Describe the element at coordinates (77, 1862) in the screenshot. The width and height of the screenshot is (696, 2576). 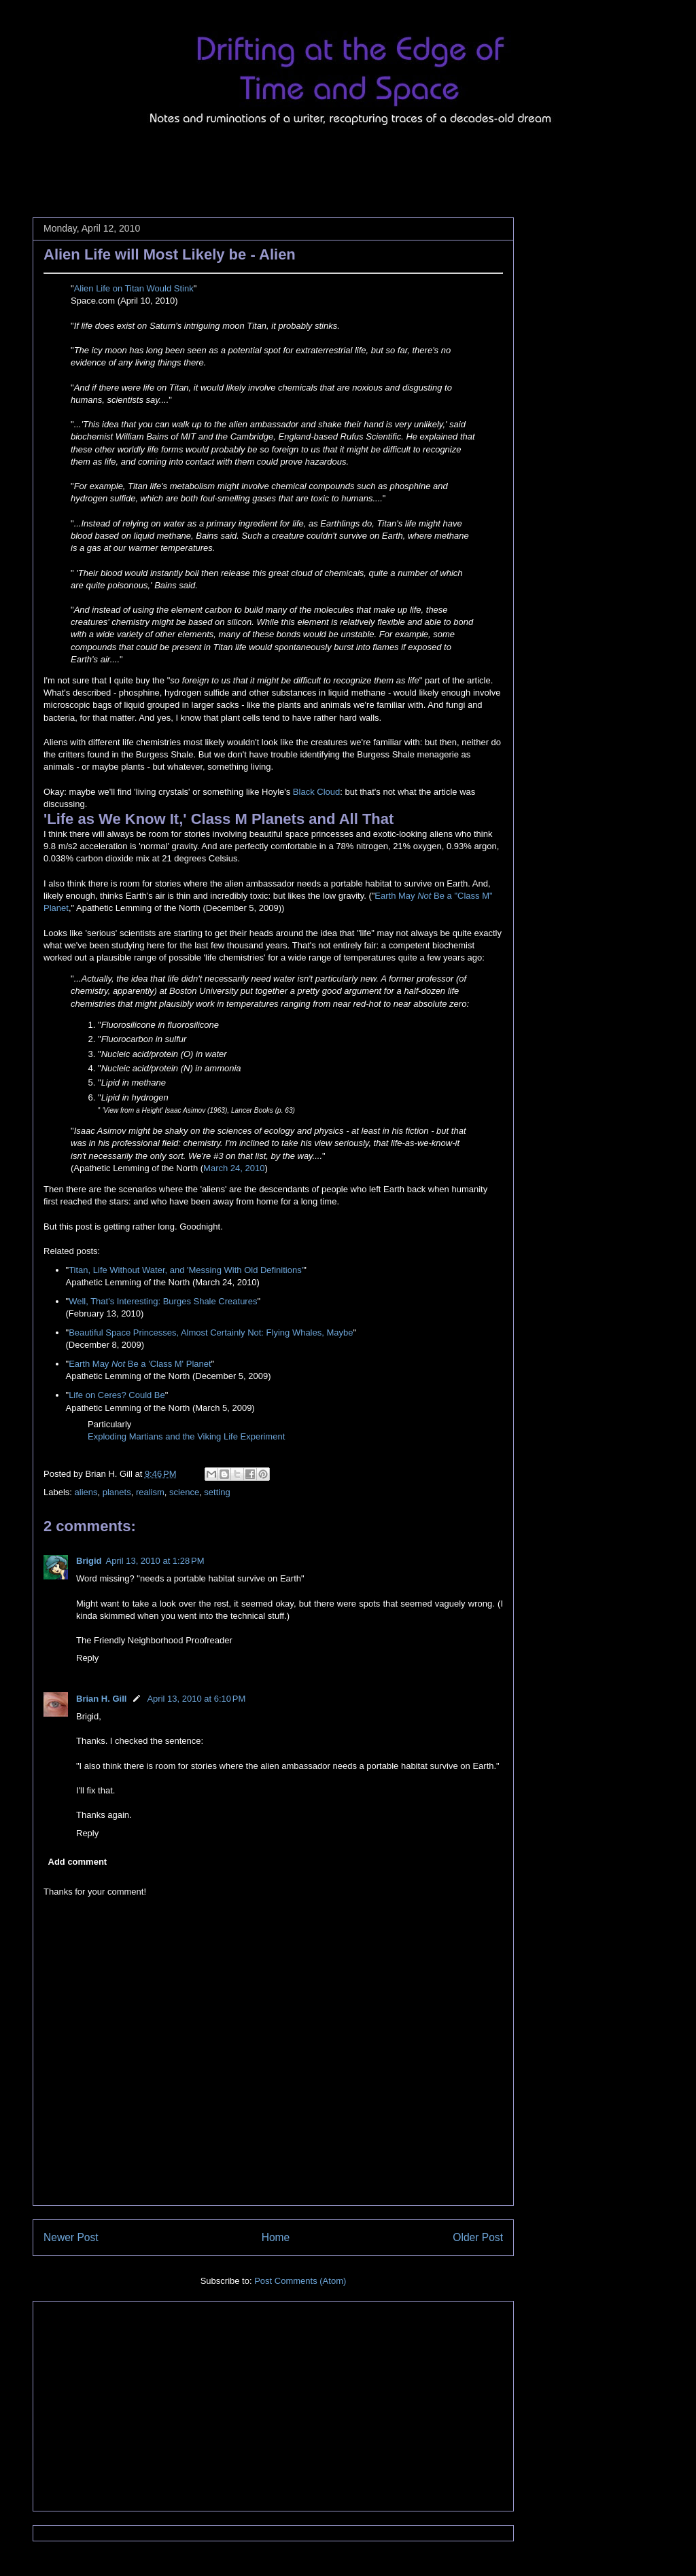
I see `Add comment` at that location.